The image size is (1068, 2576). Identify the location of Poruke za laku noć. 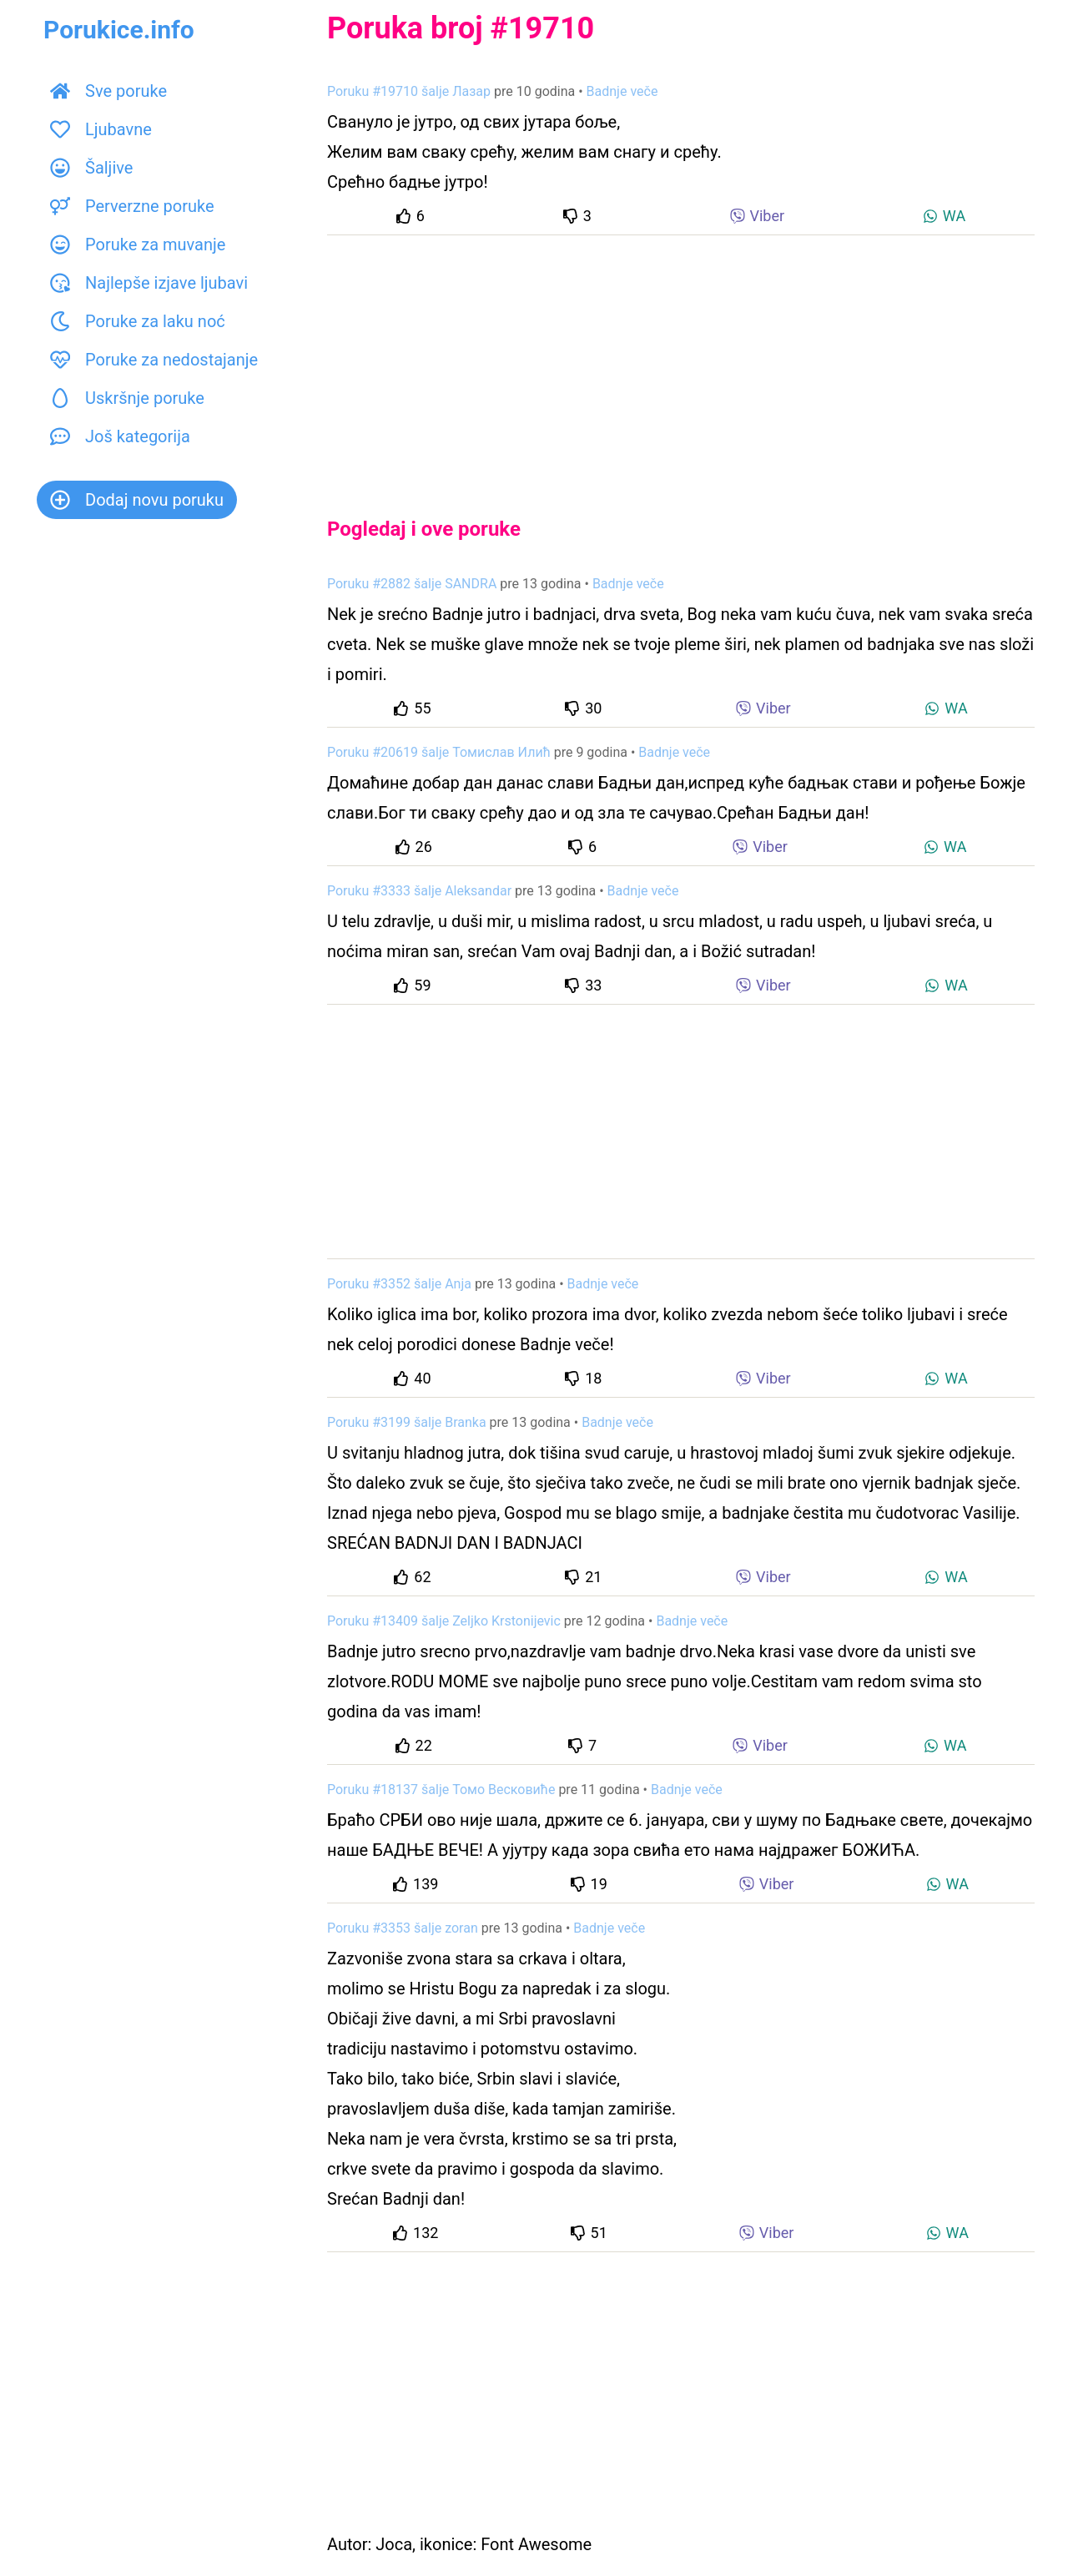
(137, 321).